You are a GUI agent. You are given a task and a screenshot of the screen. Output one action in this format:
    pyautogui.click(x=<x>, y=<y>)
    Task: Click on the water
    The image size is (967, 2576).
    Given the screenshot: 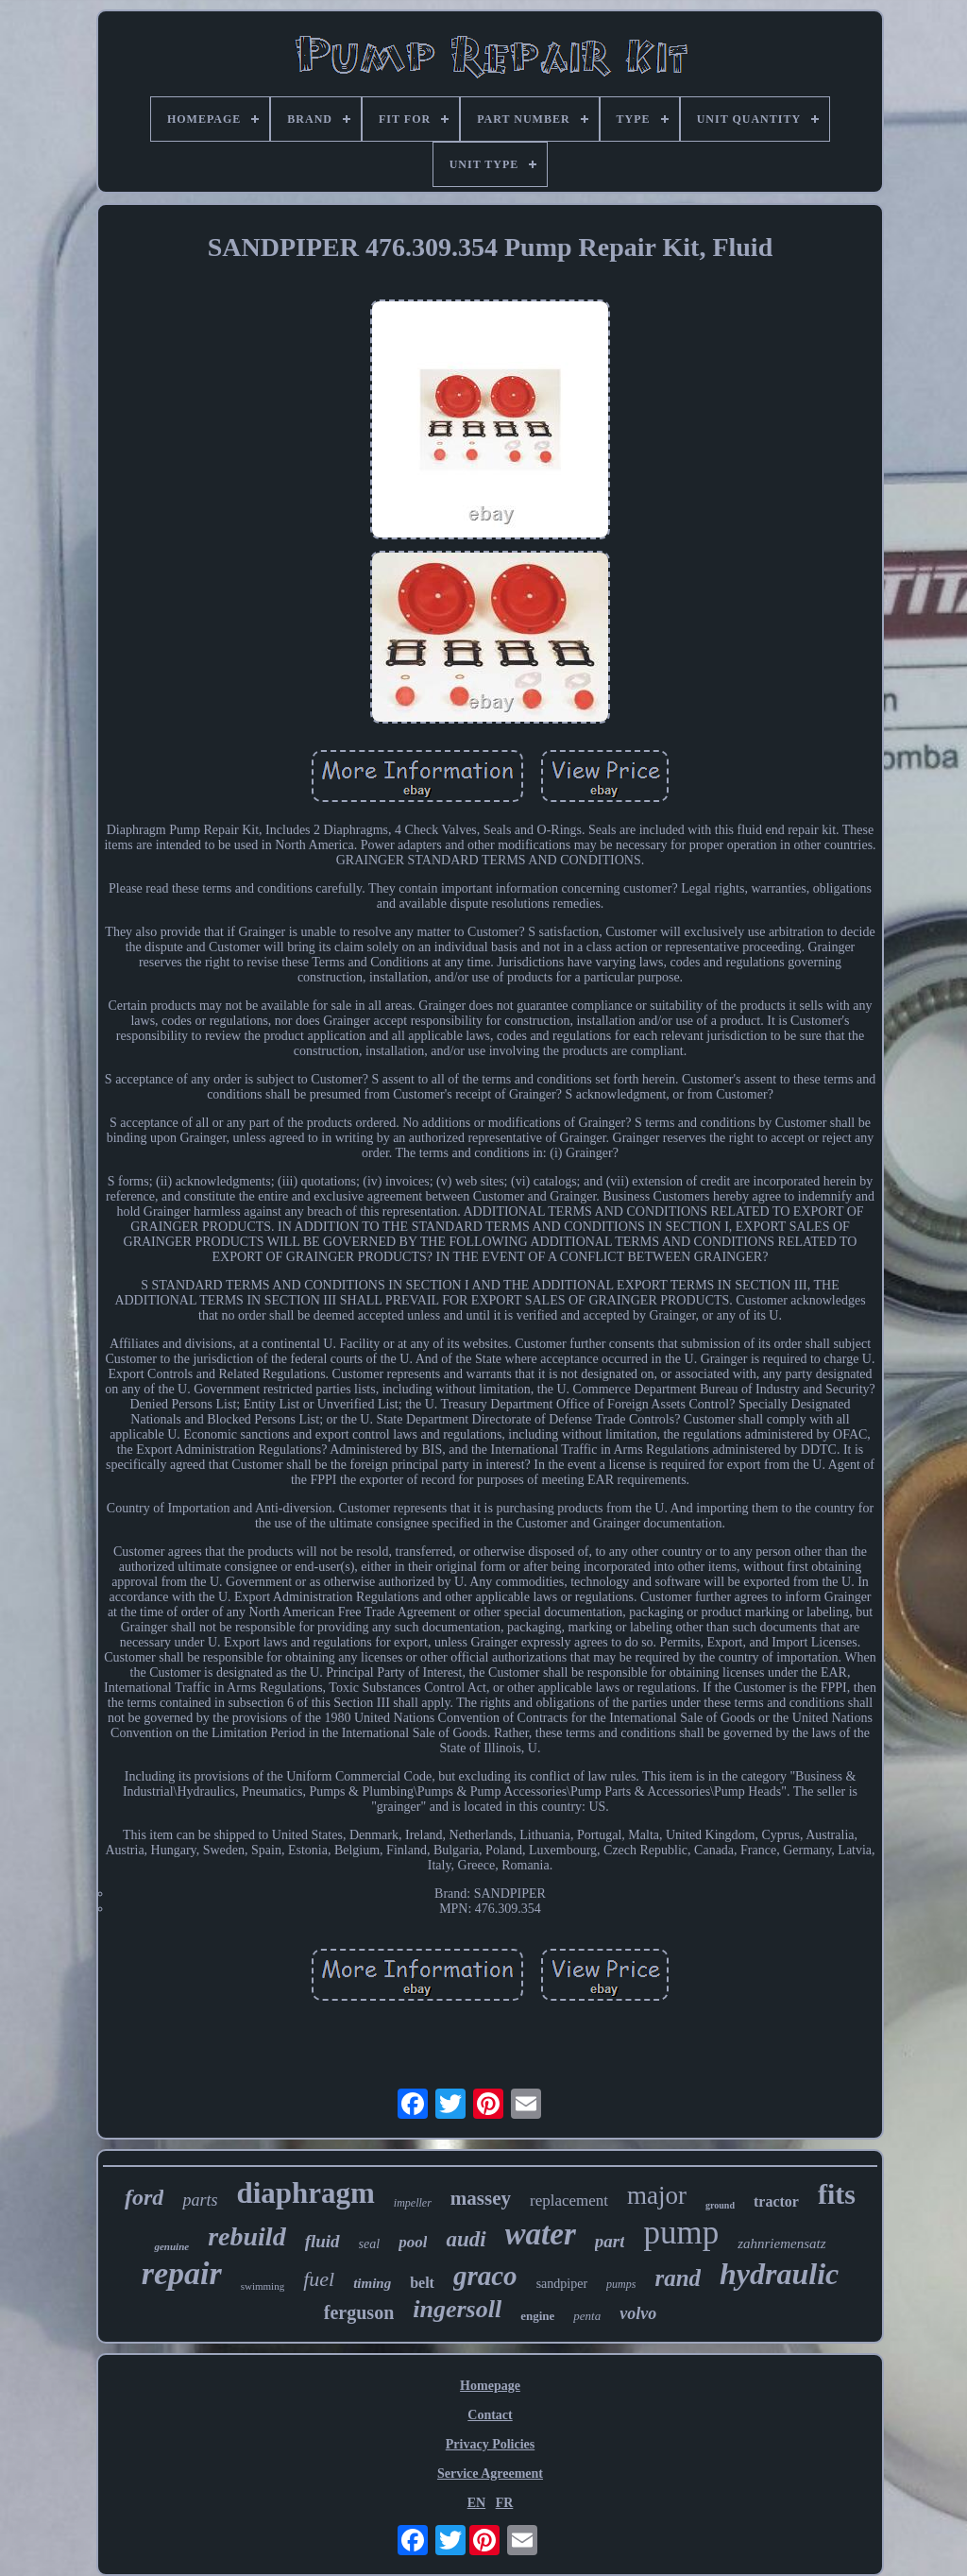 What is the action you would take?
    pyautogui.click(x=540, y=2234)
    